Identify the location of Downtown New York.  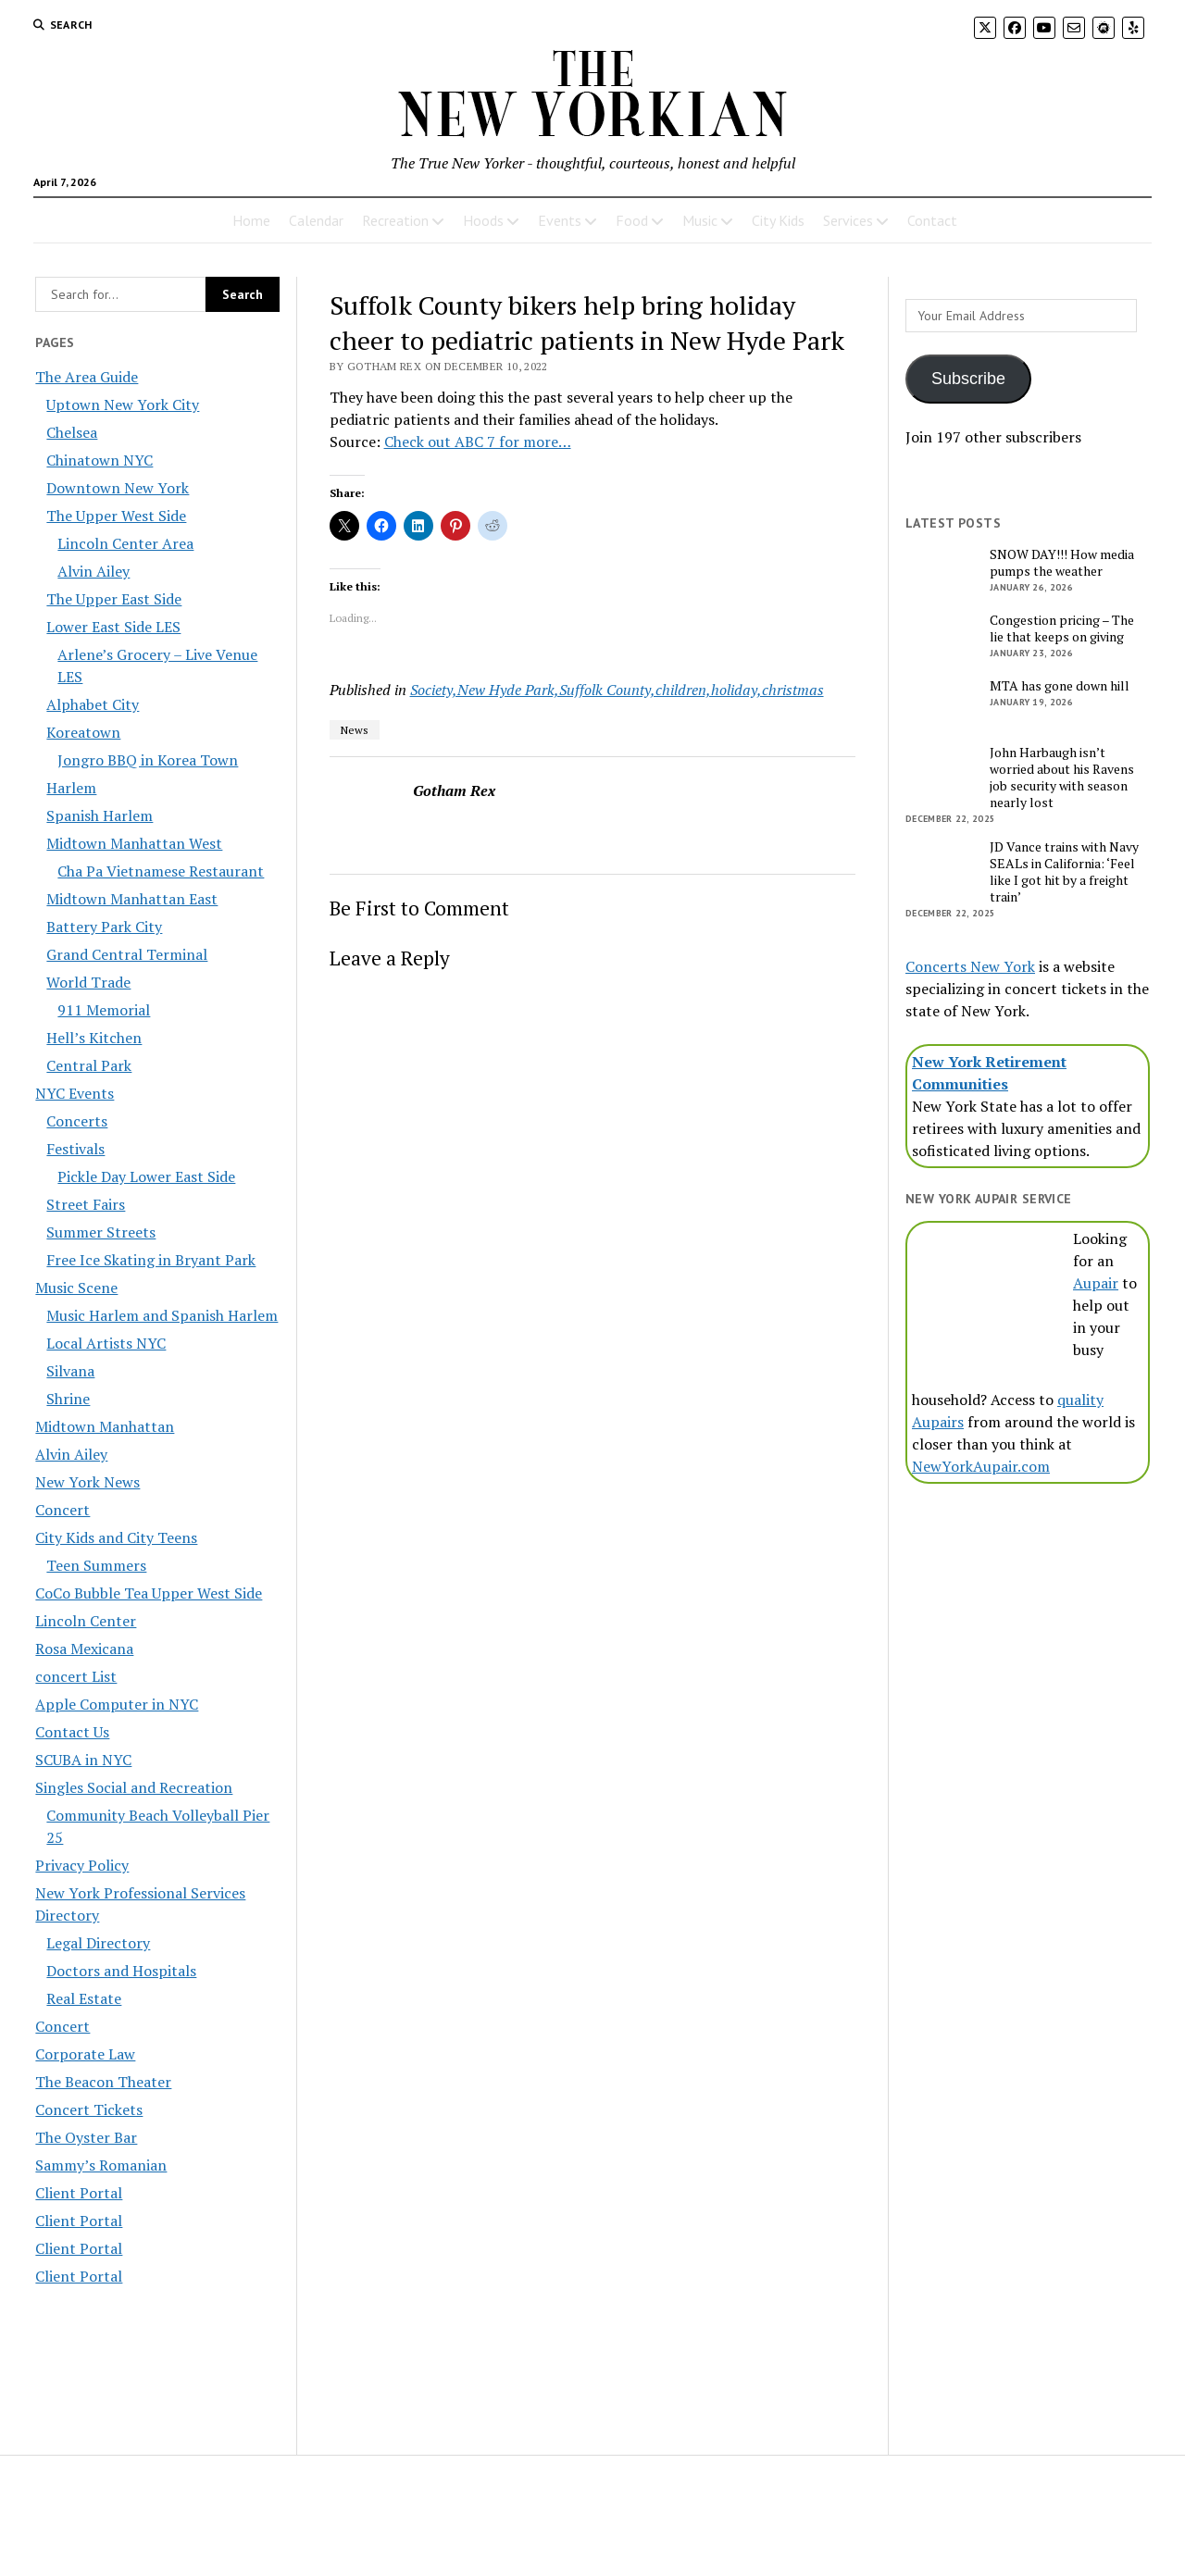
(117, 488).